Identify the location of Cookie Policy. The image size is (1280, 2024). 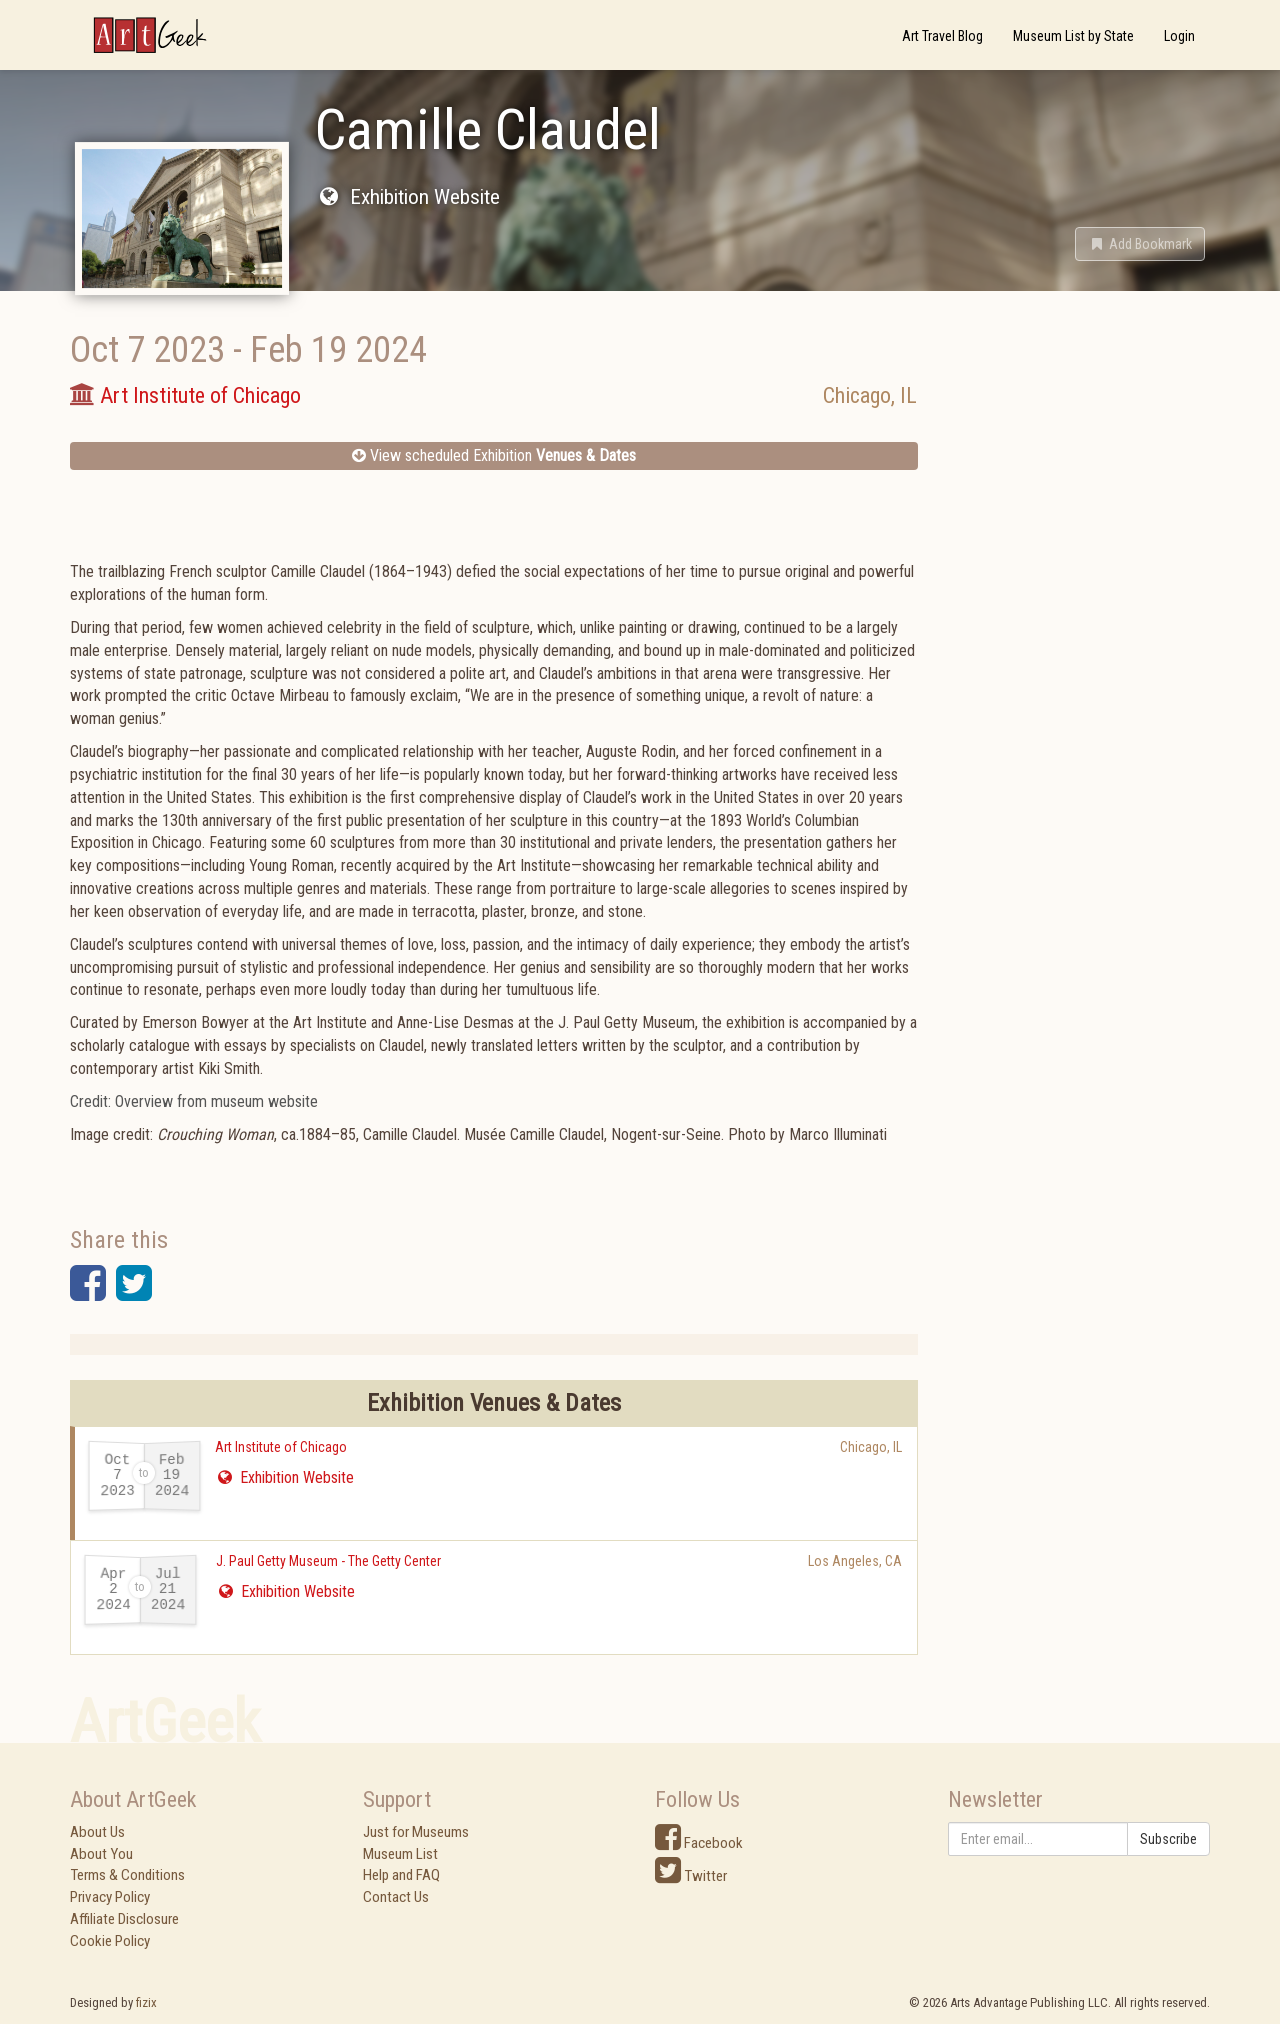
(110, 1941).